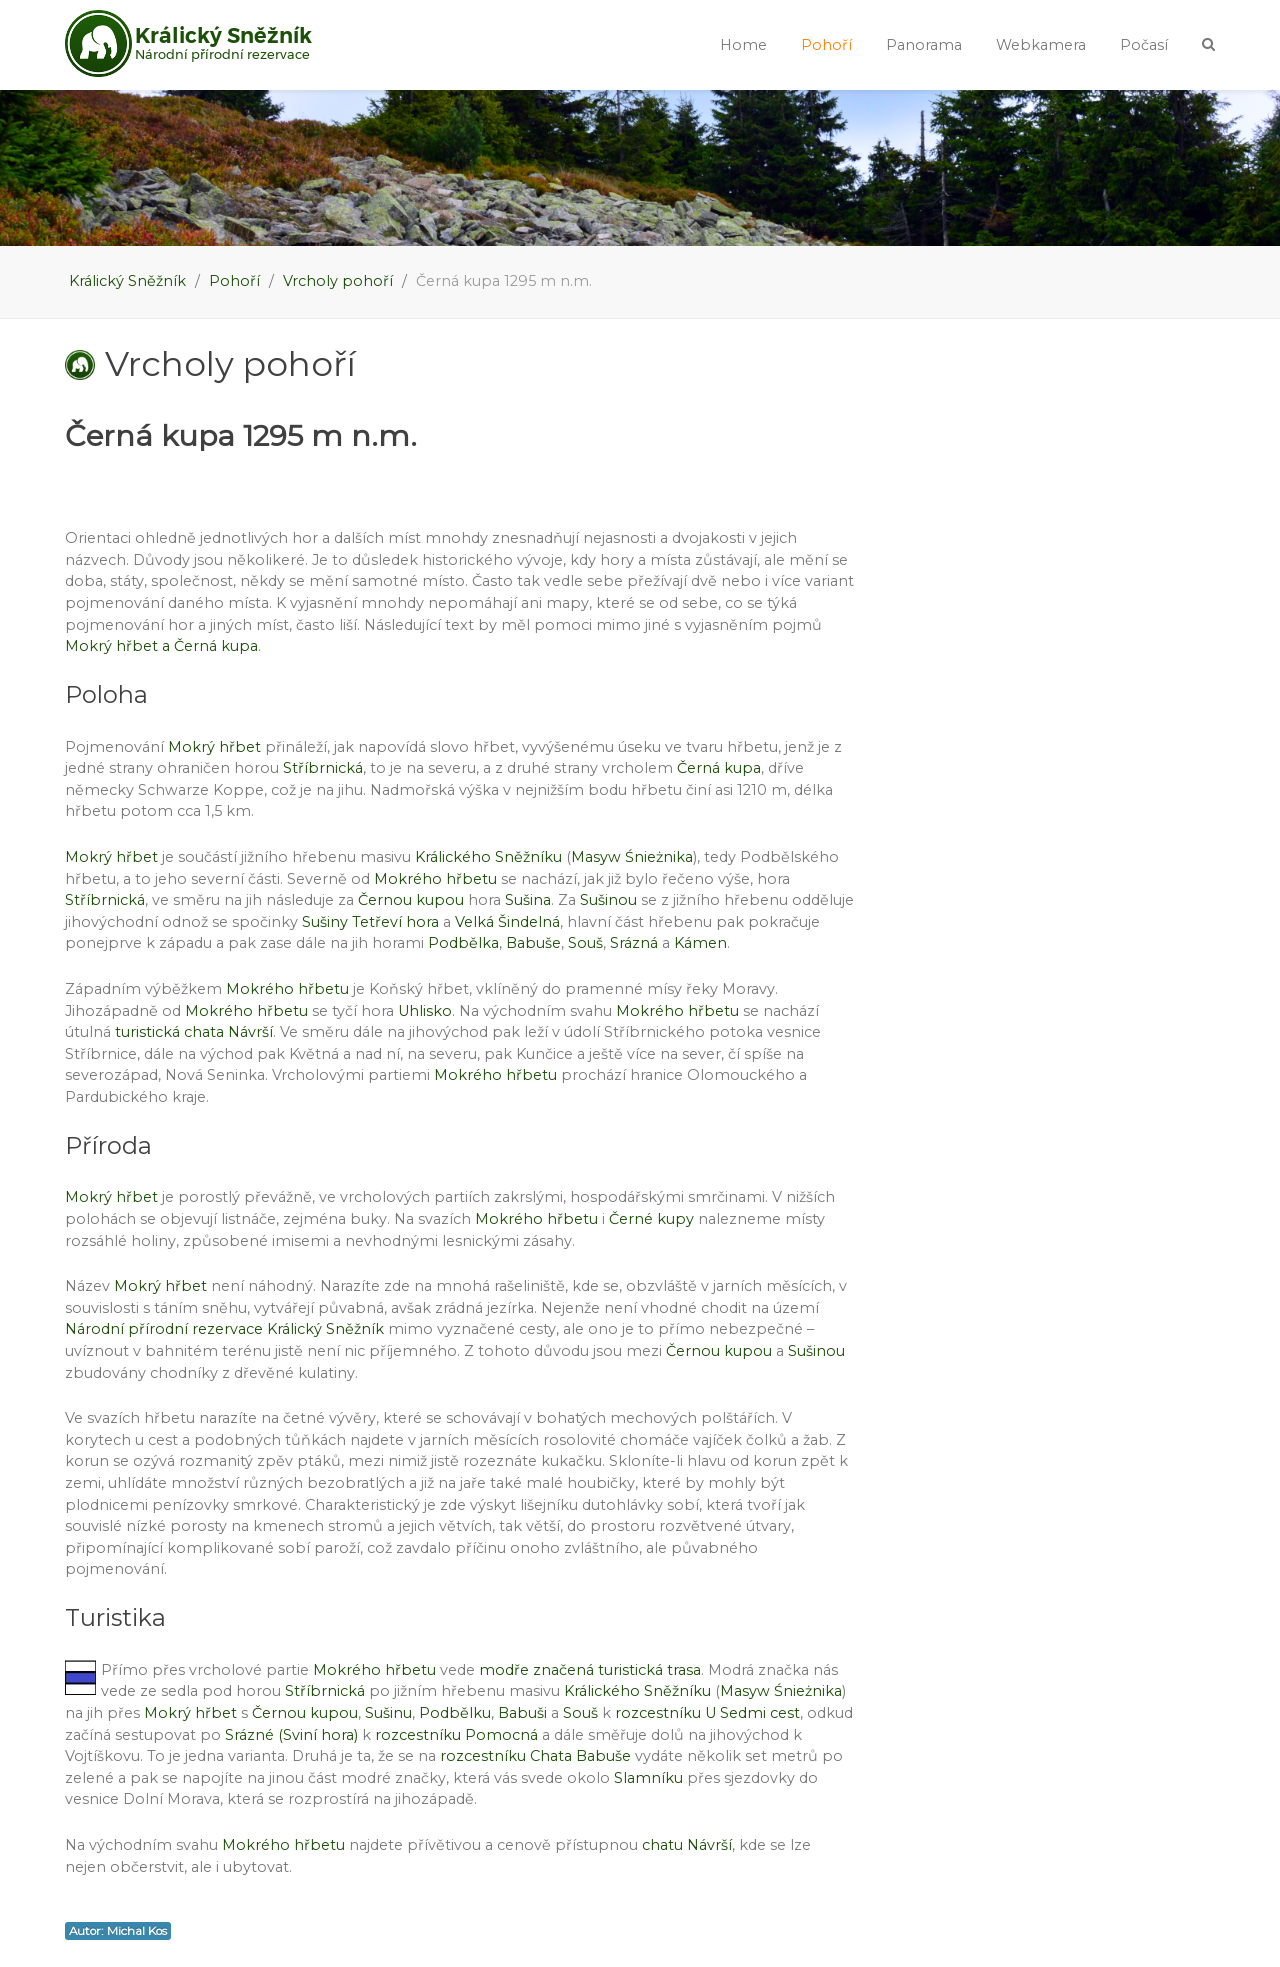  Describe the element at coordinates (194, 1032) in the screenshot. I see `turistická chata Návrší` at that location.